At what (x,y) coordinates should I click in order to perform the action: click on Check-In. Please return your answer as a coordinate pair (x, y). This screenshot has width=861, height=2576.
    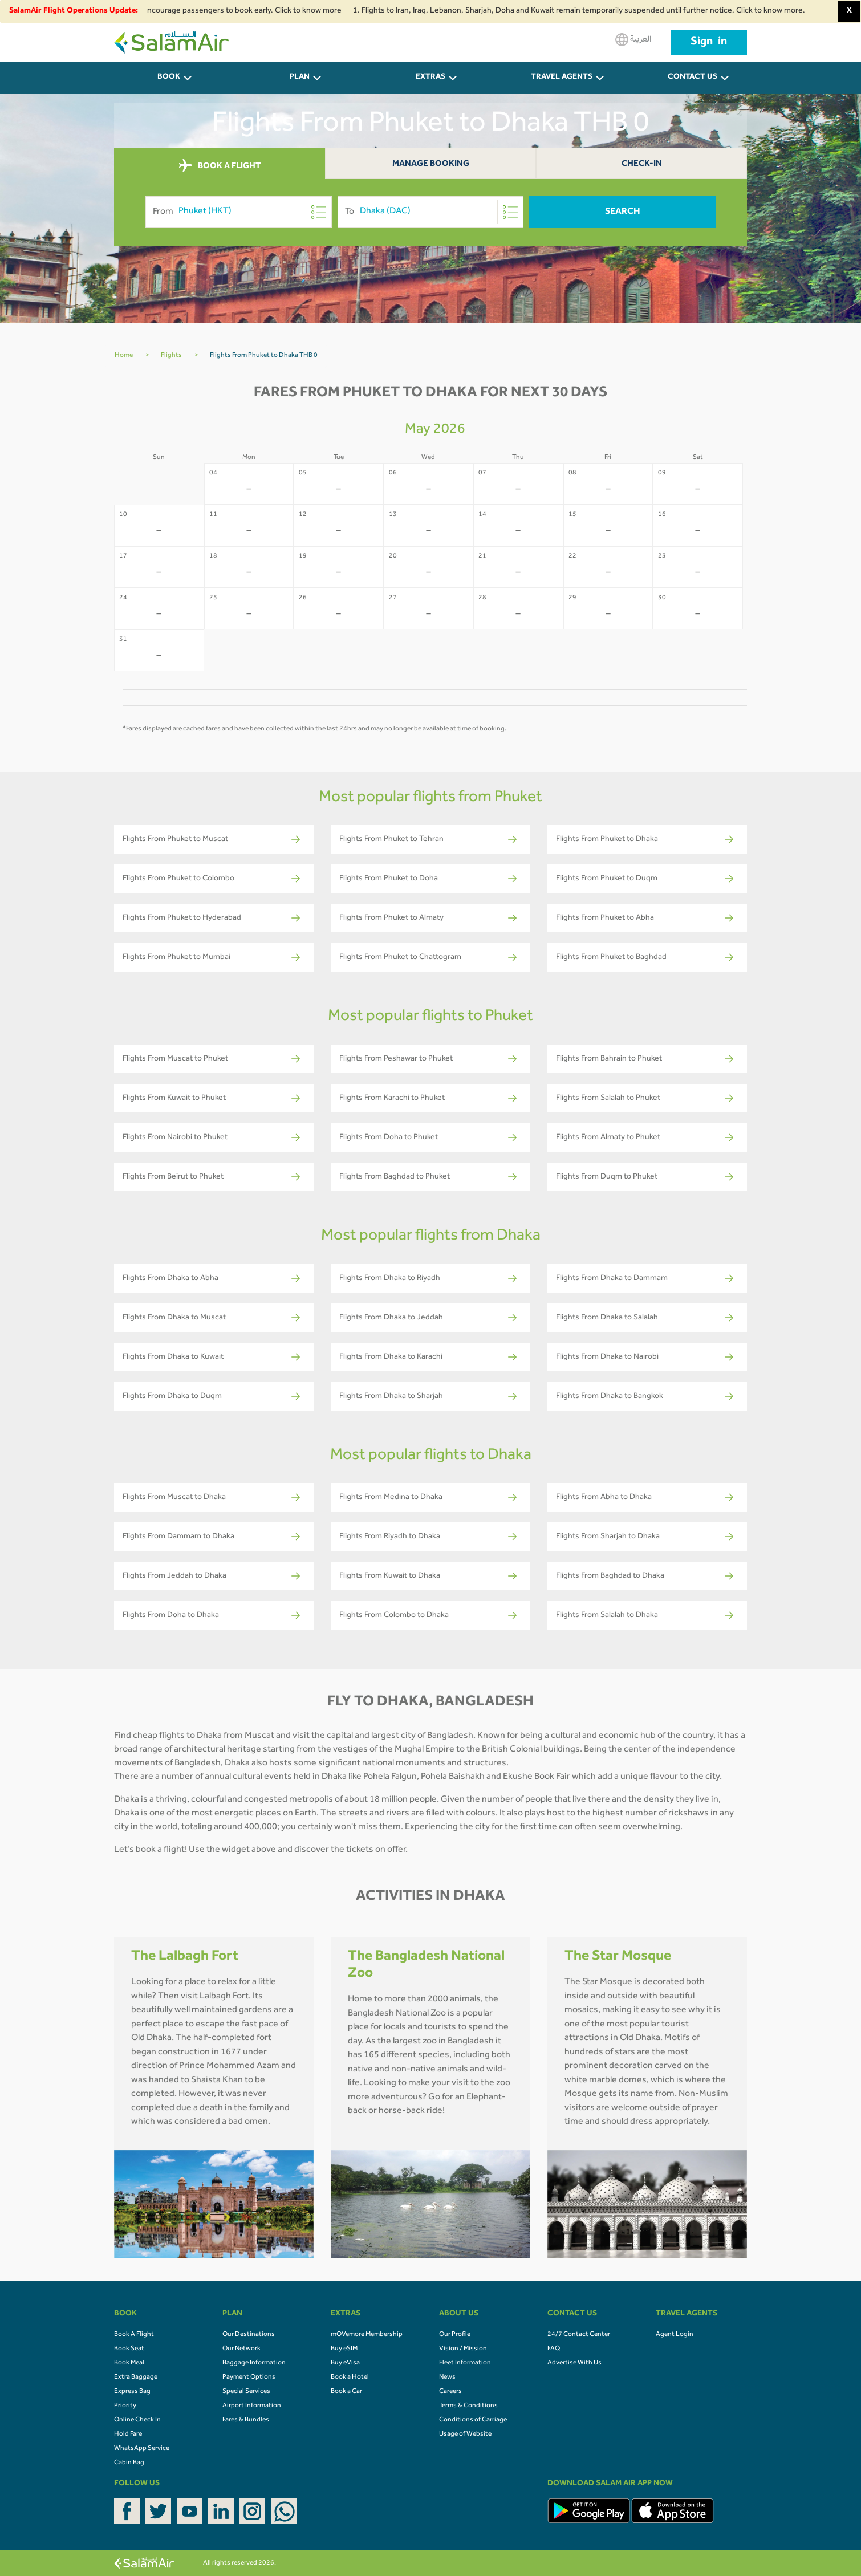
    Looking at the image, I should click on (642, 164).